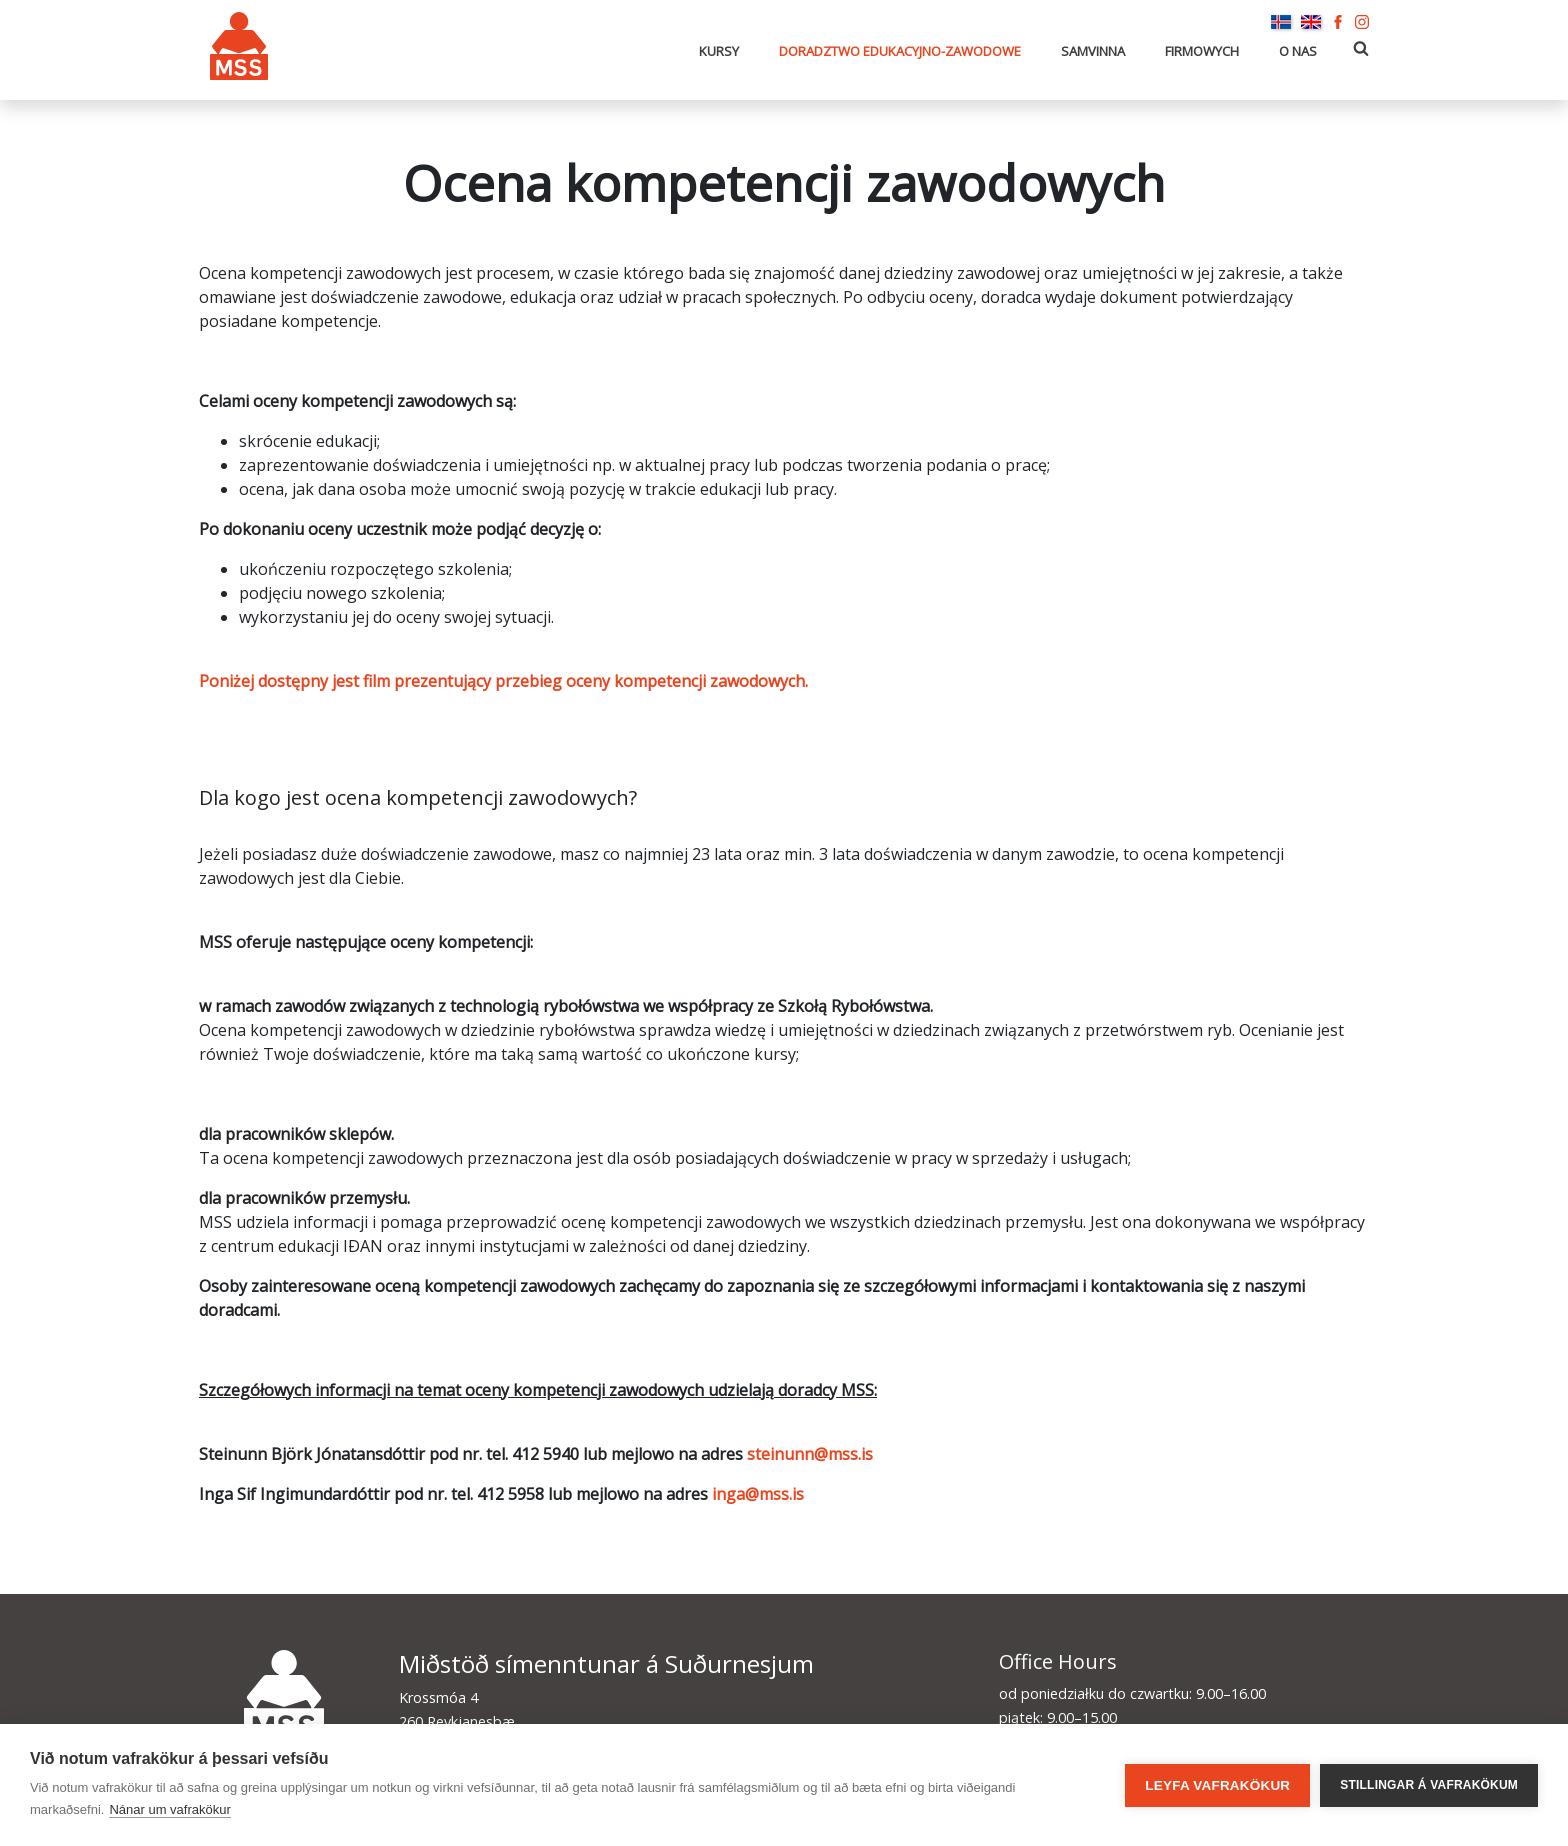 Image resolution: width=1568 pixels, height=1846 pixels. What do you see at coordinates (758, 1494) in the screenshot?
I see `inga@mss.is` at bounding box center [758, 1494].